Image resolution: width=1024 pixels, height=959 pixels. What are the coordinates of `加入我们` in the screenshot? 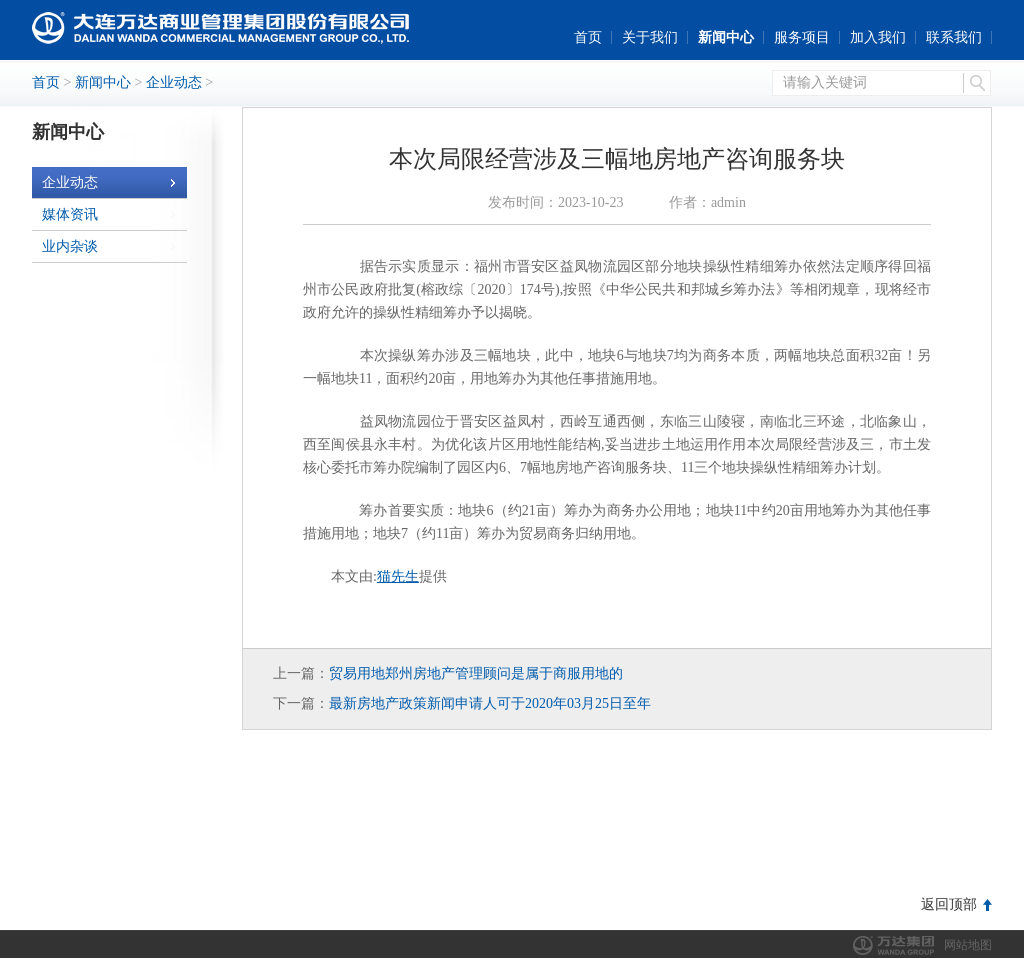 It's located at (878, 37).